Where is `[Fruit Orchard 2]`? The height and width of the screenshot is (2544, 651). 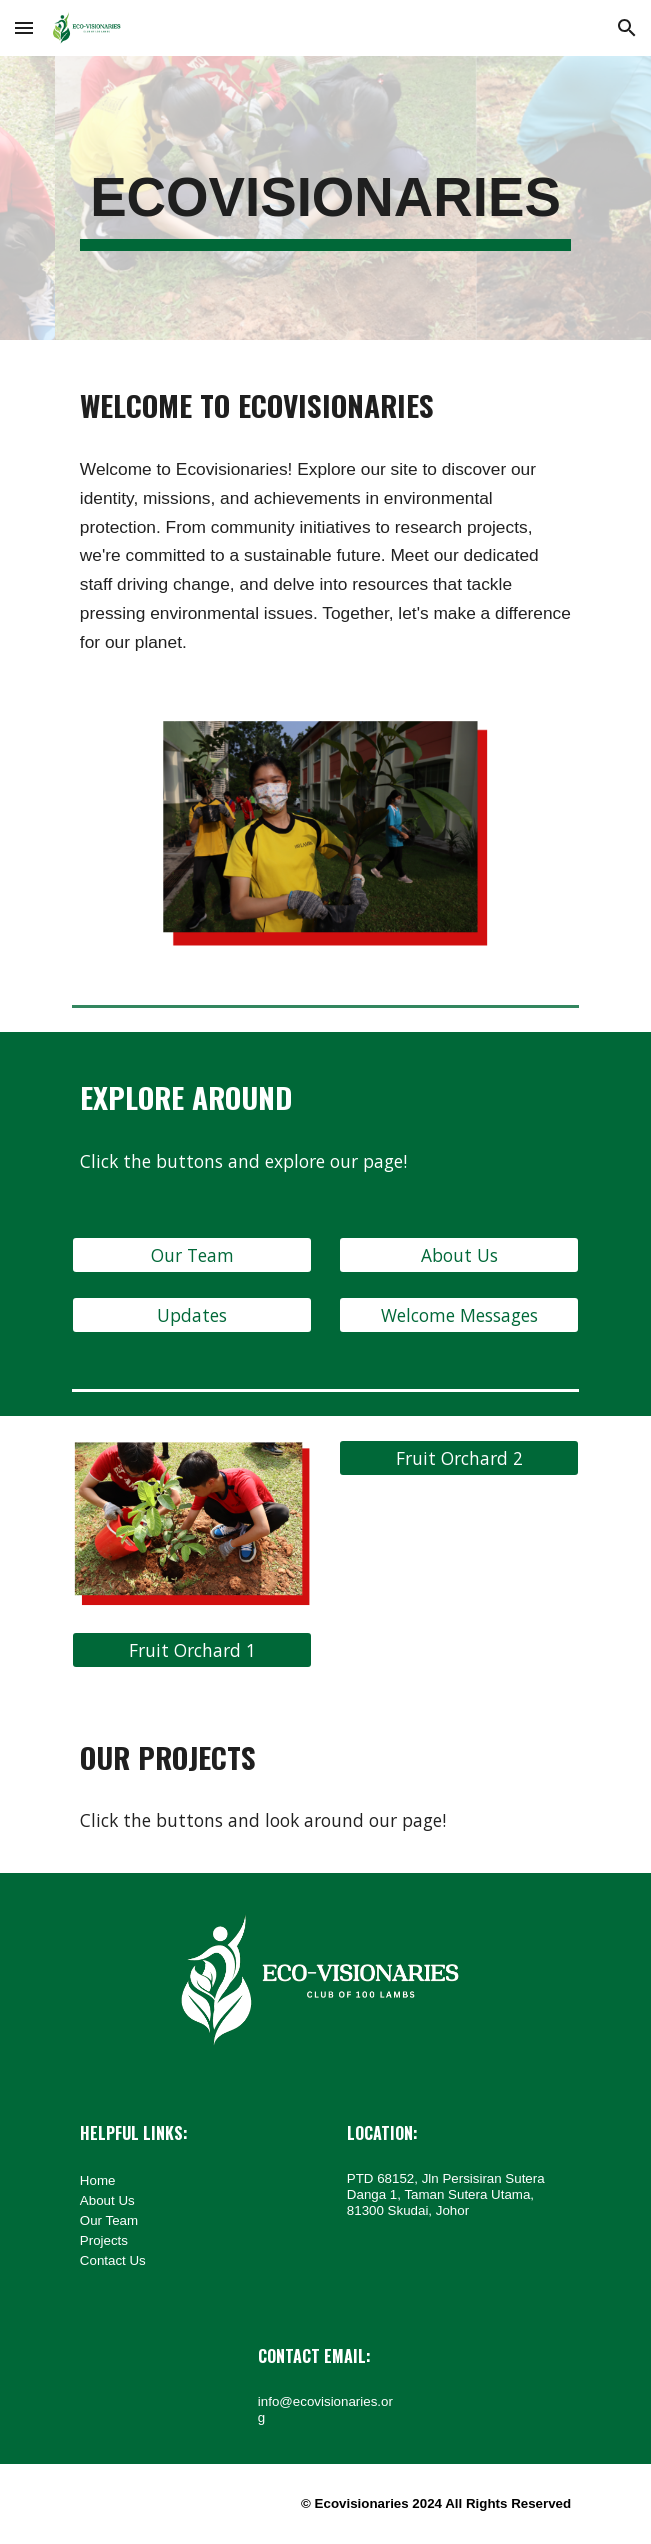
[Fruit Orchard 2] is located at coordinates (459, 1458).